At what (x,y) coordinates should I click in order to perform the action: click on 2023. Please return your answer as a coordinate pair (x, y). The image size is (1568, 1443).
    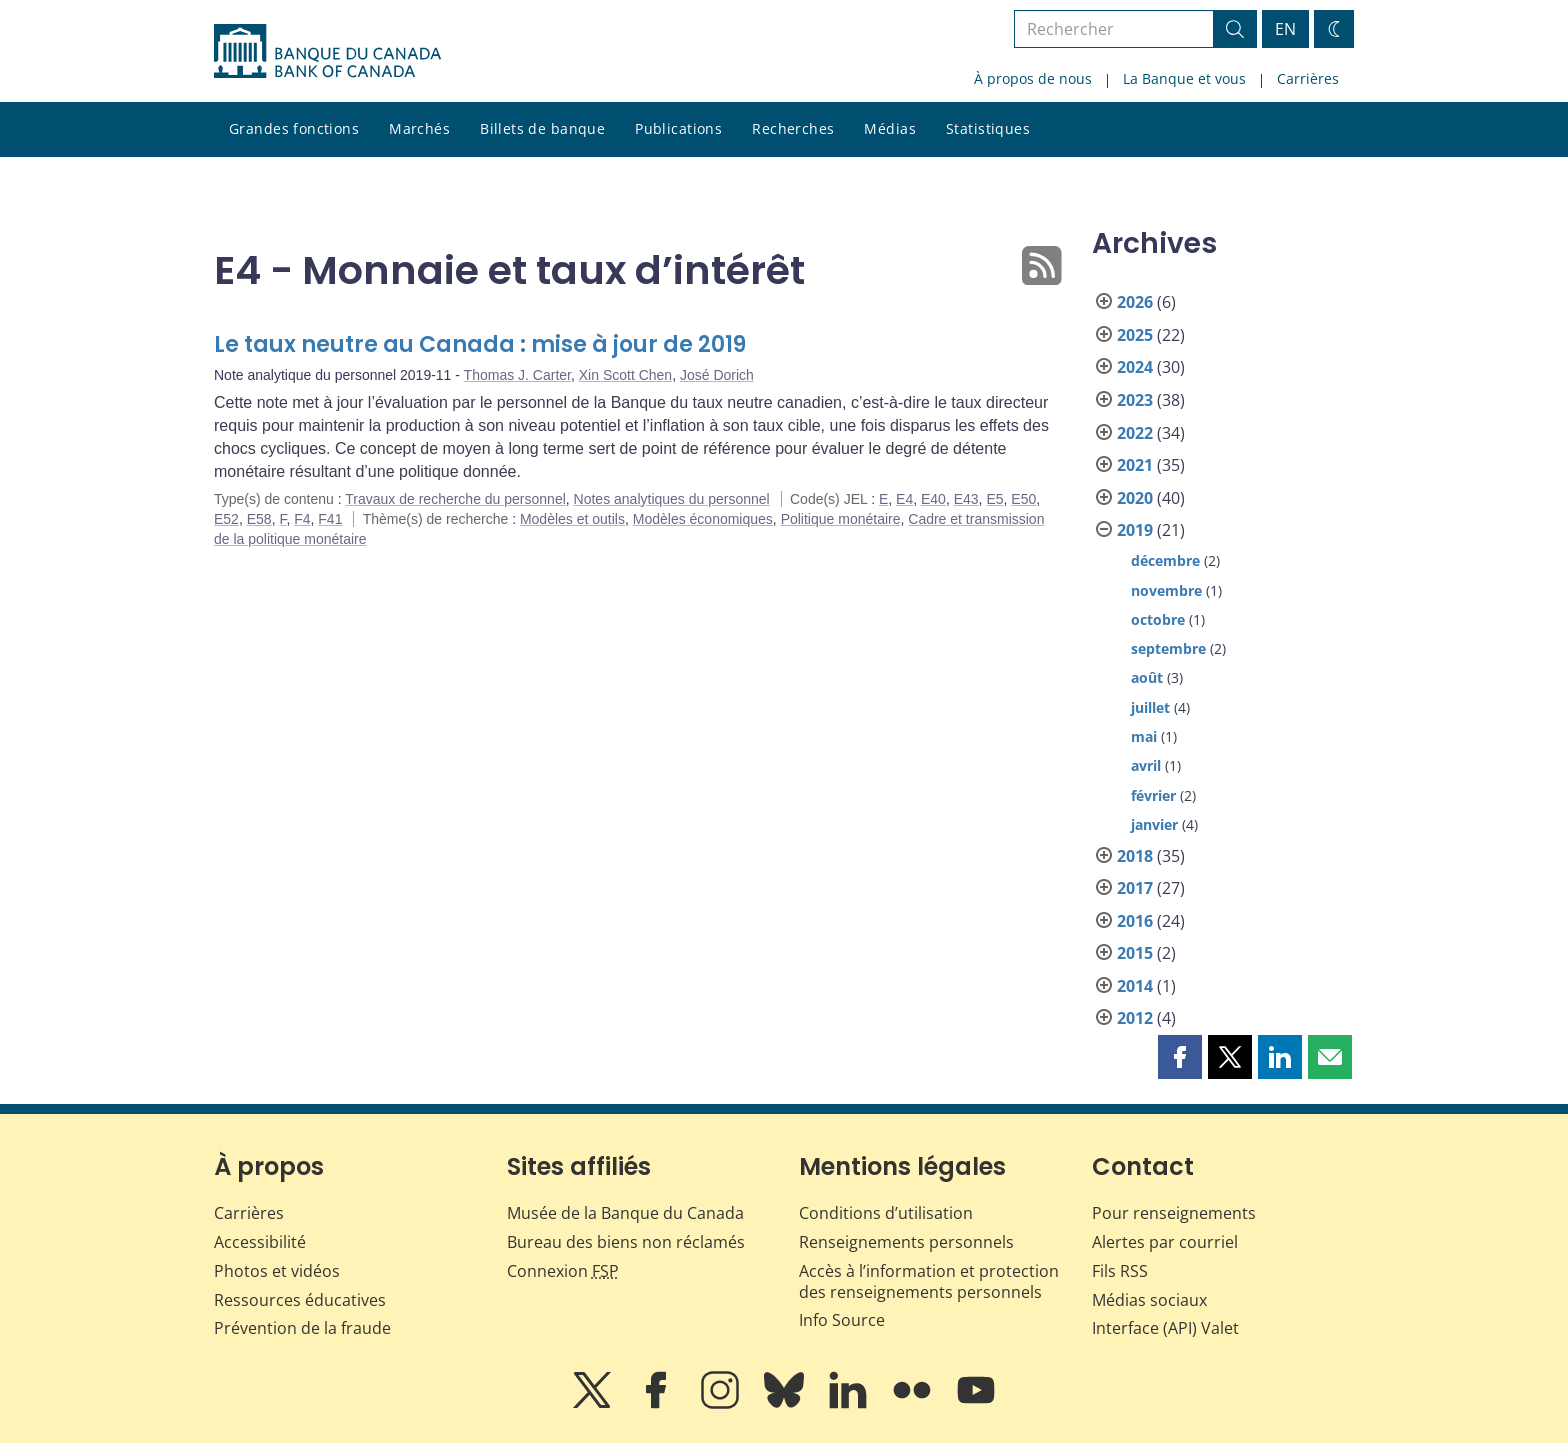
    Looking at the image, I should click on (1135, 400).